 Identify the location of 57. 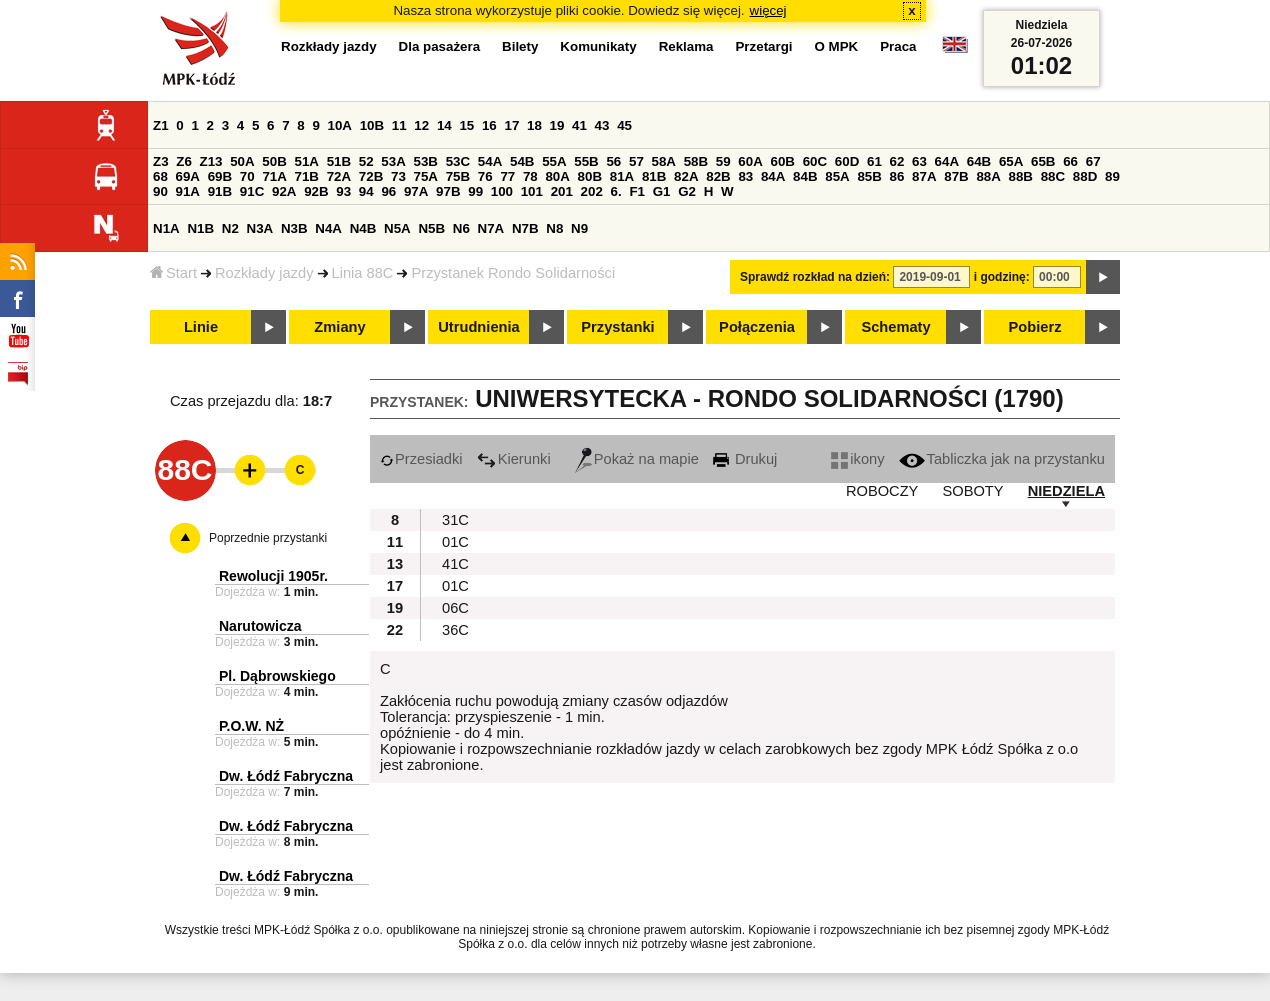
(636, 161).